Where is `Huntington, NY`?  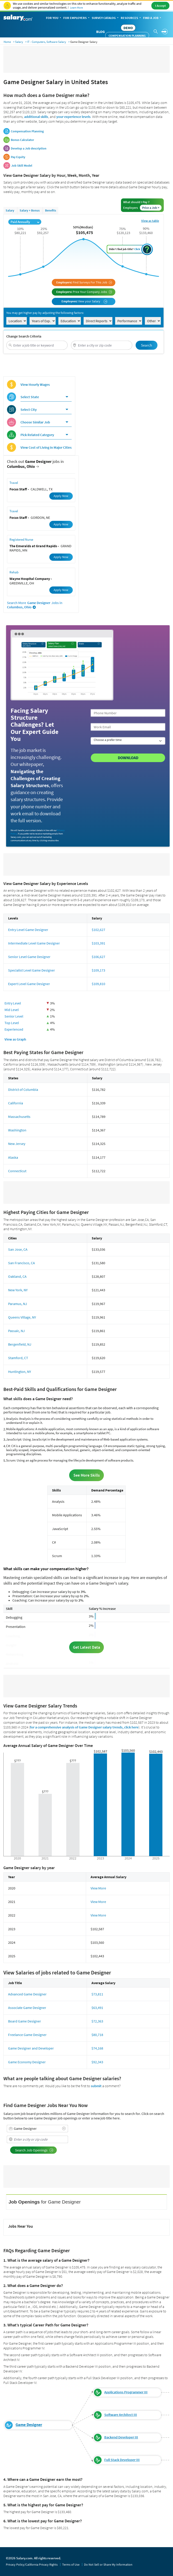
Huntington, NY is located at coordinates (19, 1371).